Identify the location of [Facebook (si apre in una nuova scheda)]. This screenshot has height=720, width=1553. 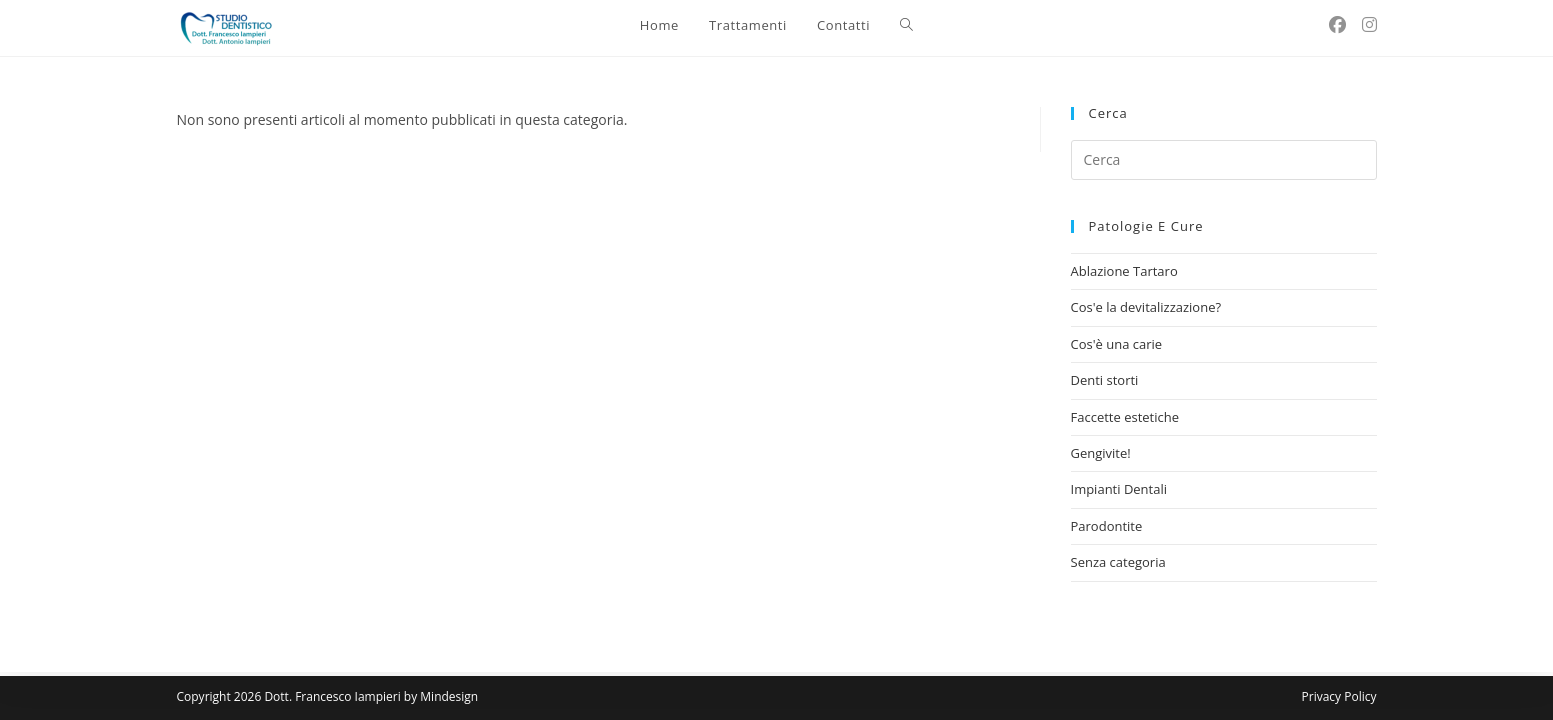
(1337, 24).